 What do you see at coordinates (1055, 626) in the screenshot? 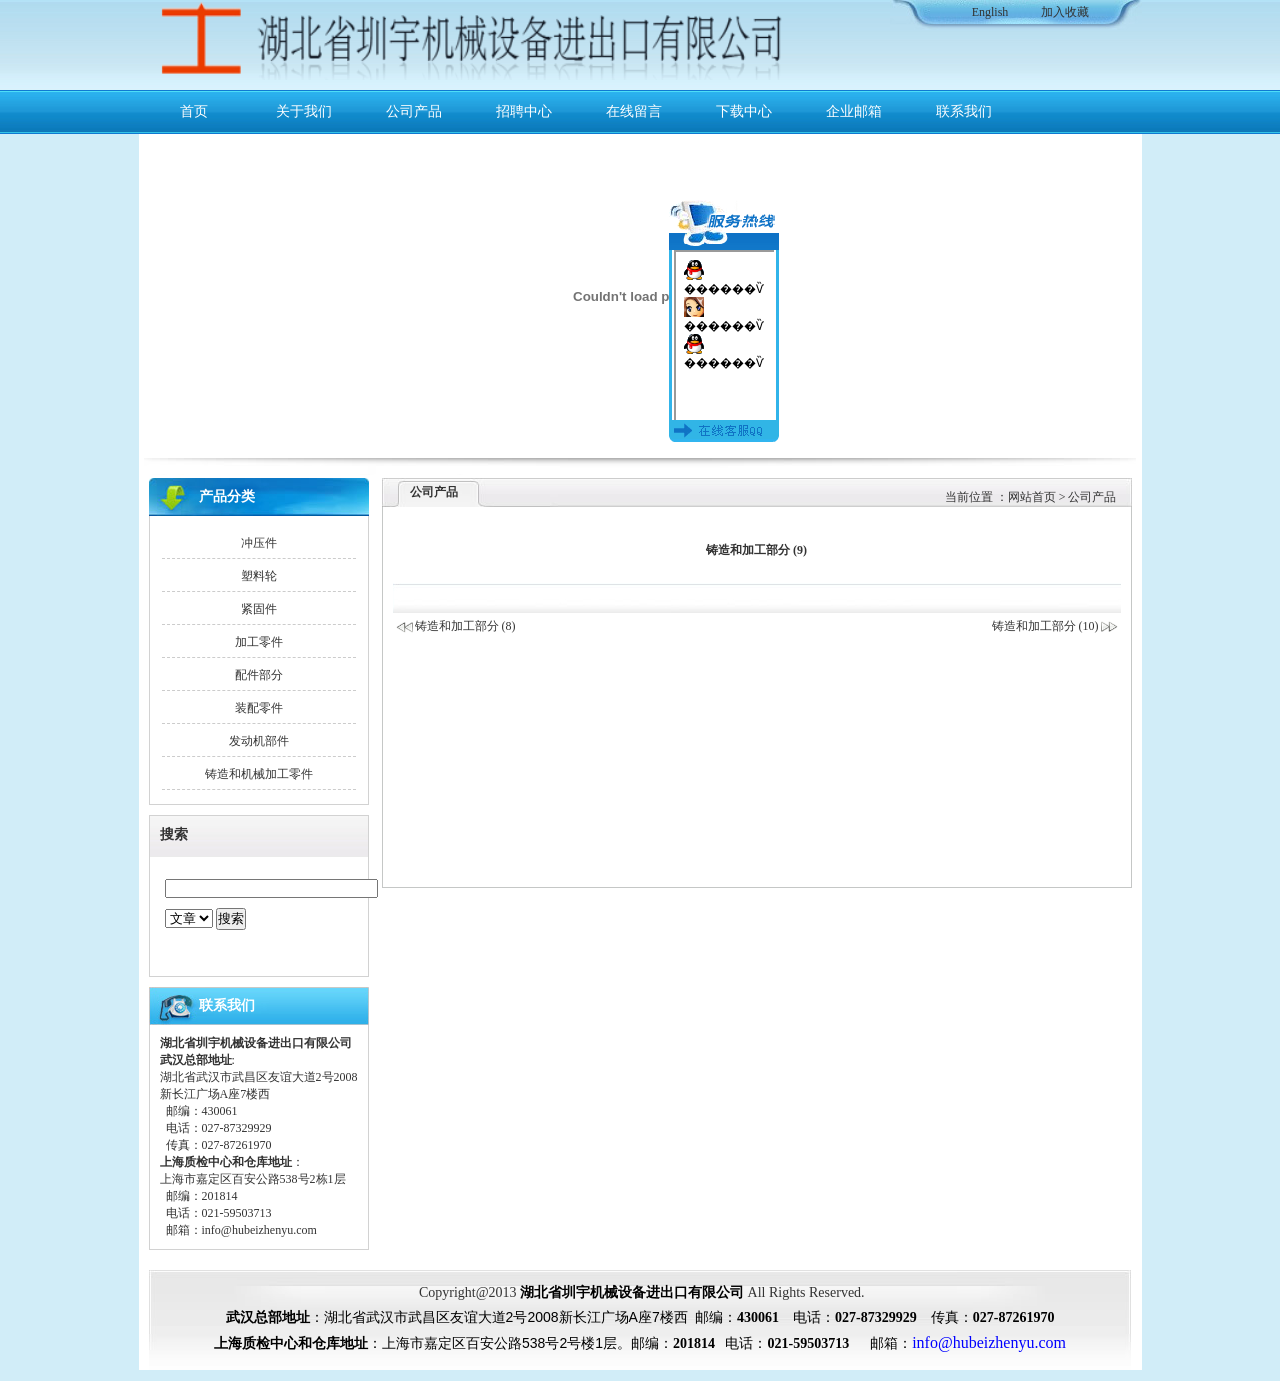
I see `铸造和加工部分 (10)` at bounding box center [1055, 626].